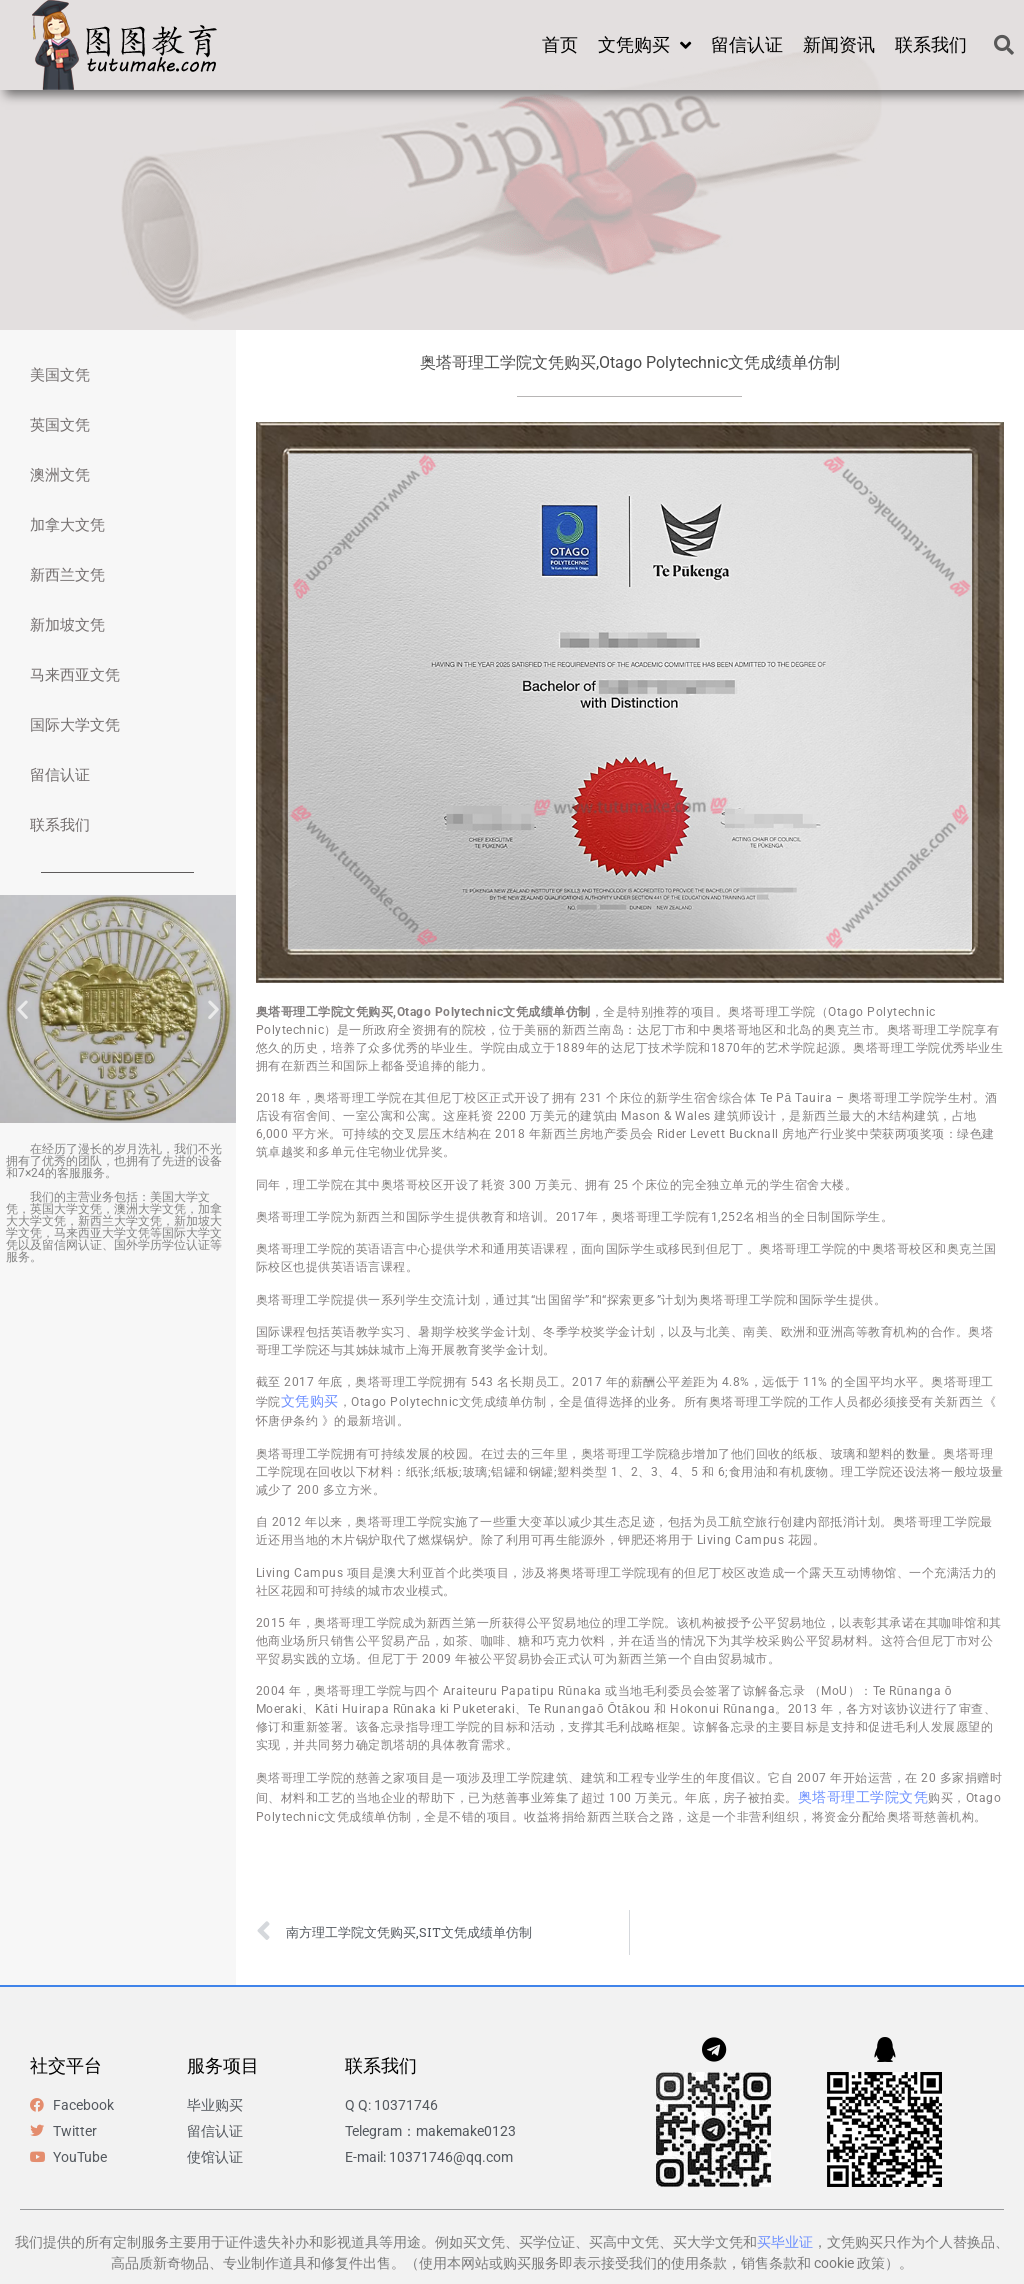  Describe the element at coordinates (839, 44) in the screenshot. I see `新闻资讯` at that location.